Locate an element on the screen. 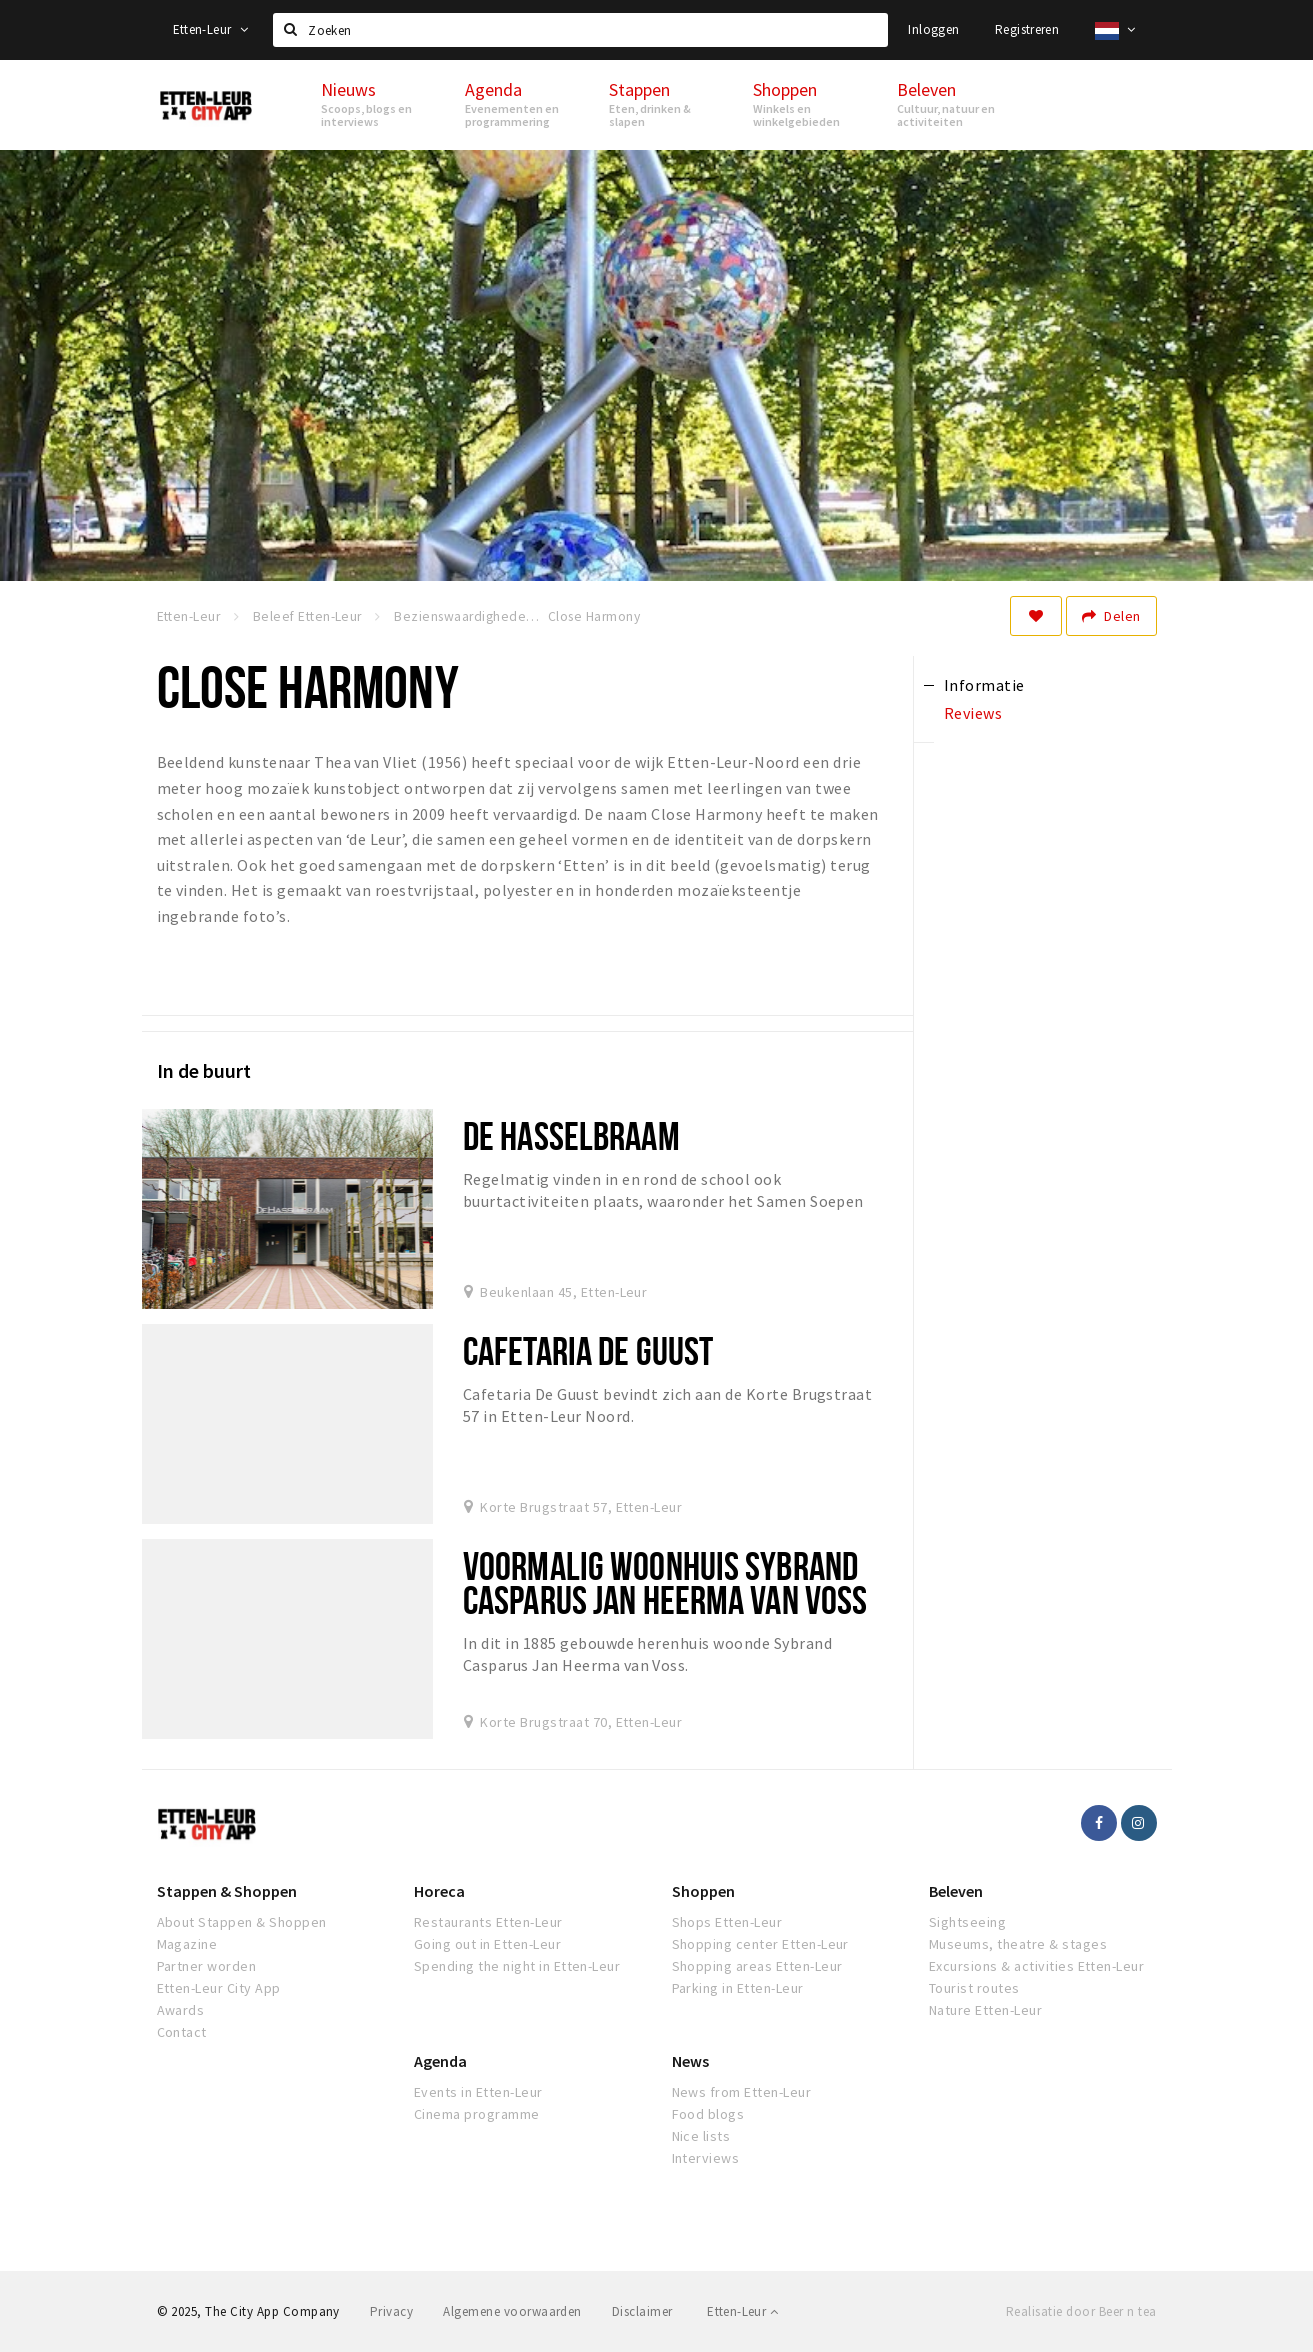 The height and width of the screenshot is (2352, 1313). Spending the night in Etten-Leur is located at coordinates (517, 1966).